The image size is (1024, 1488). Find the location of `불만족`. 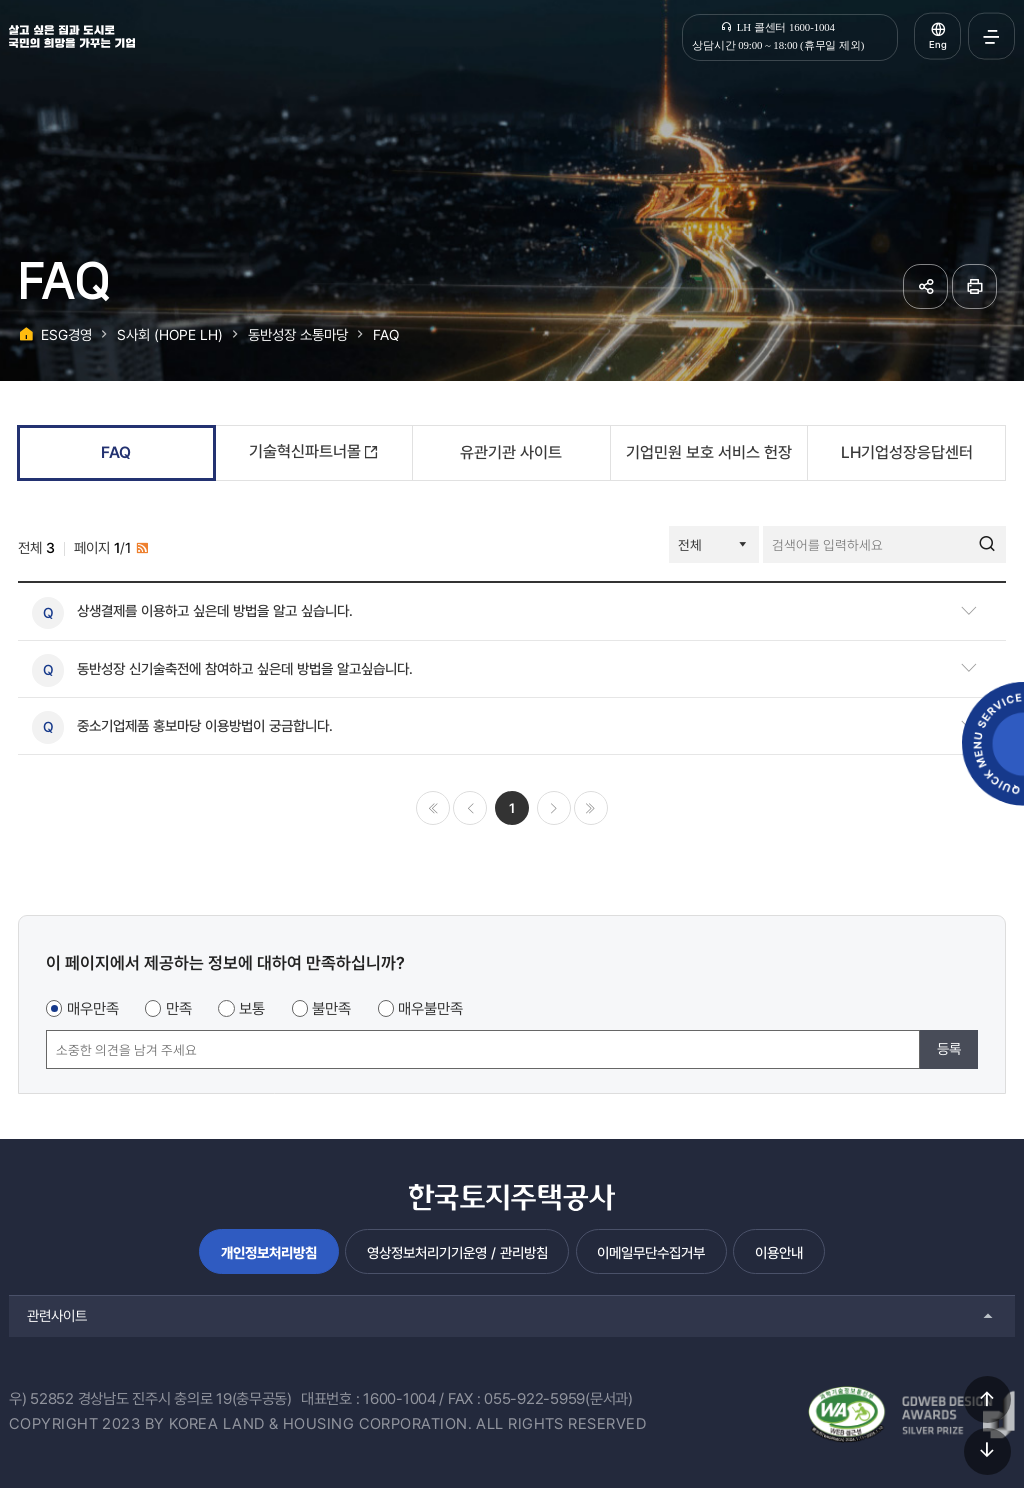

불만족 is located at coordinates (331, 1009).